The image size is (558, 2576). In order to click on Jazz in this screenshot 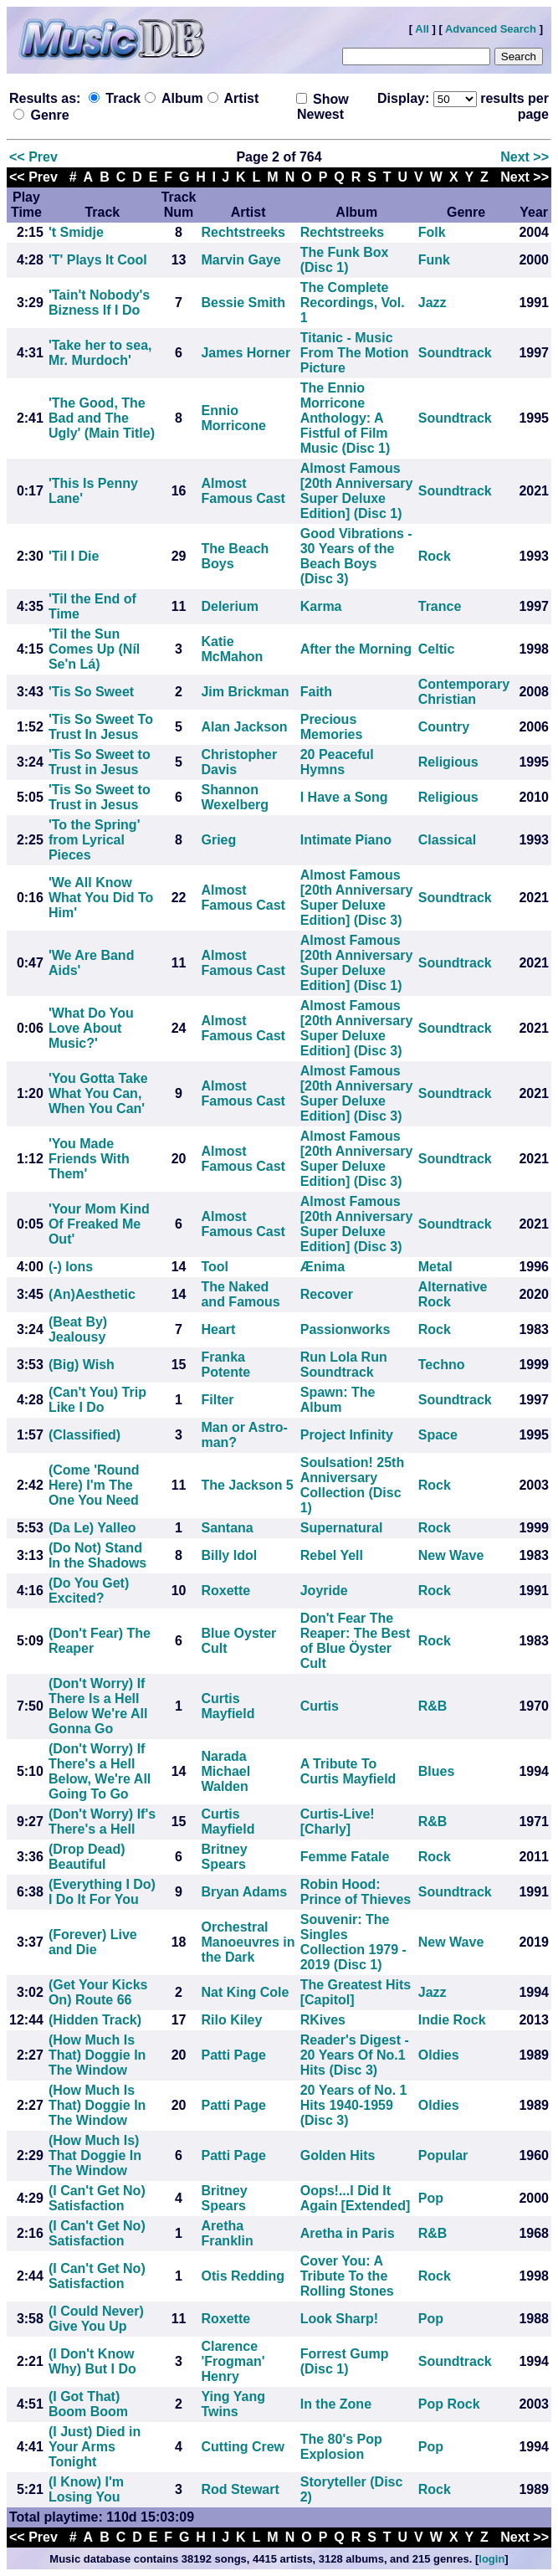, I will do `click(432, 302)`.